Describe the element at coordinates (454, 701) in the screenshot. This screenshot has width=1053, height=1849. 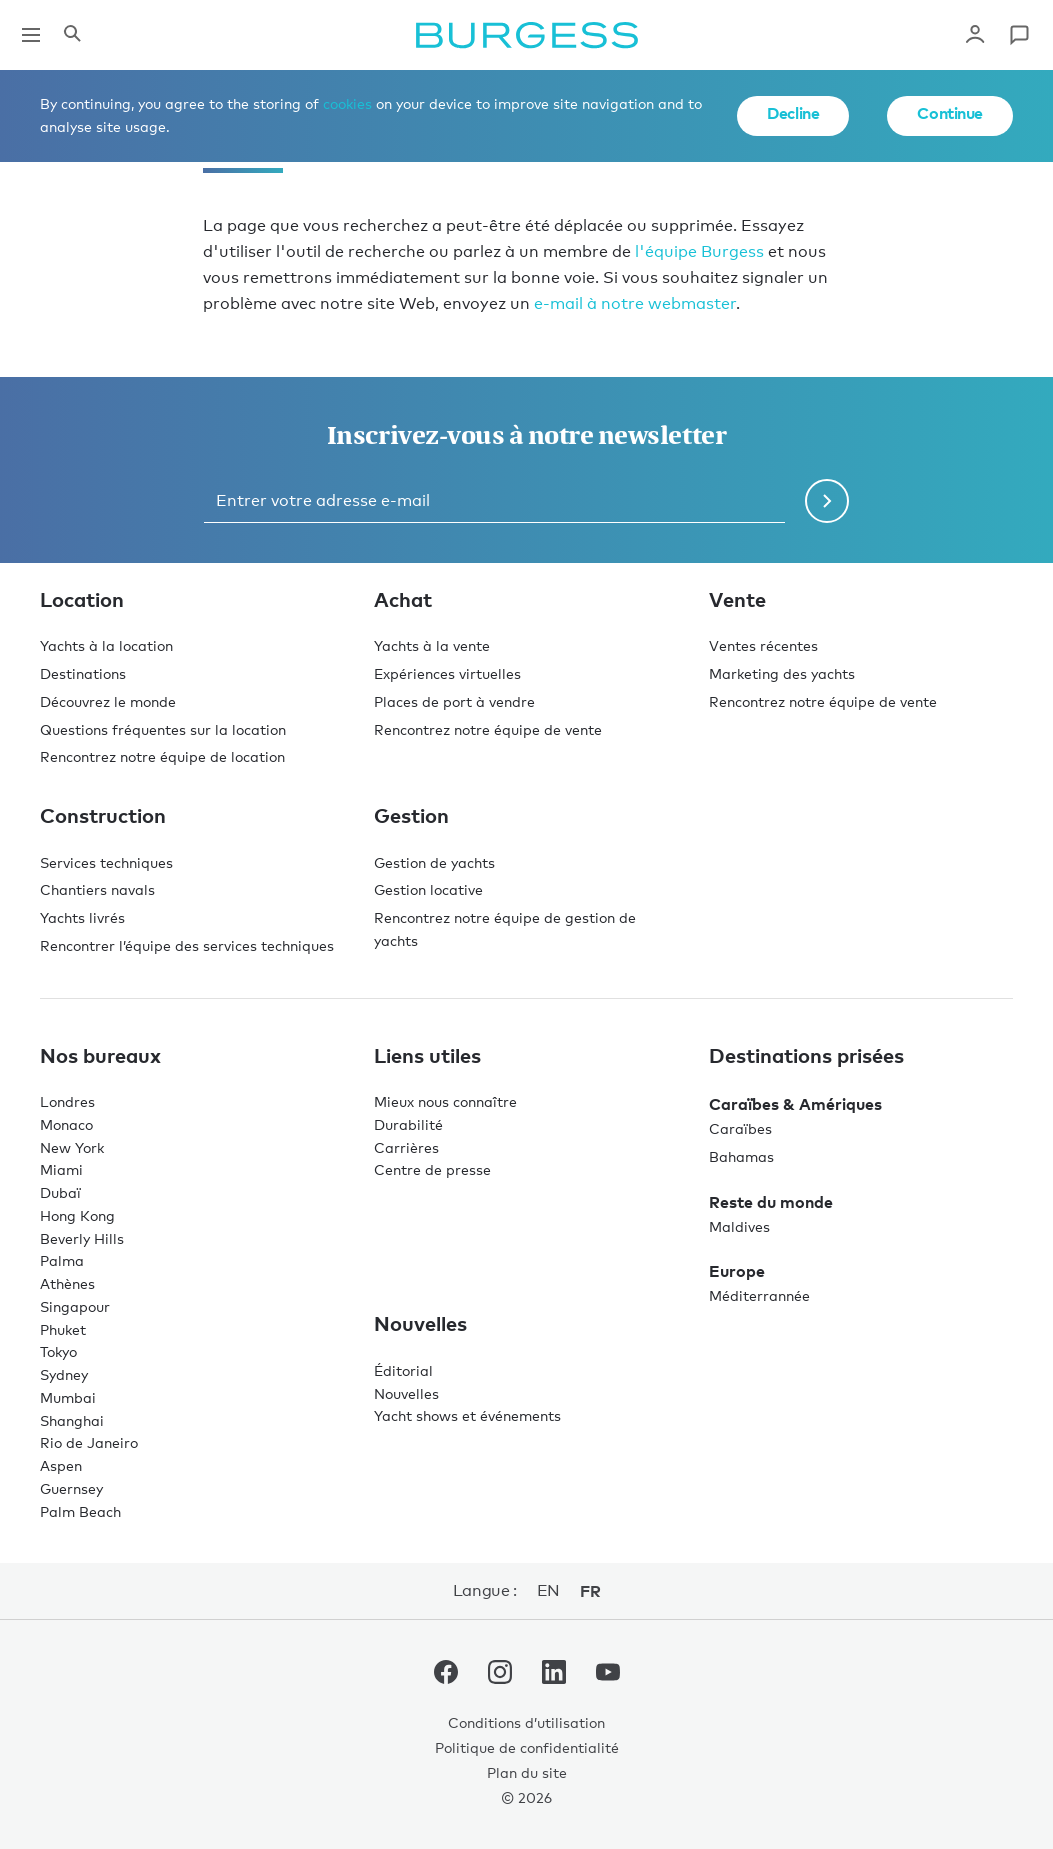
I see `Places de port à vendre` at that location.